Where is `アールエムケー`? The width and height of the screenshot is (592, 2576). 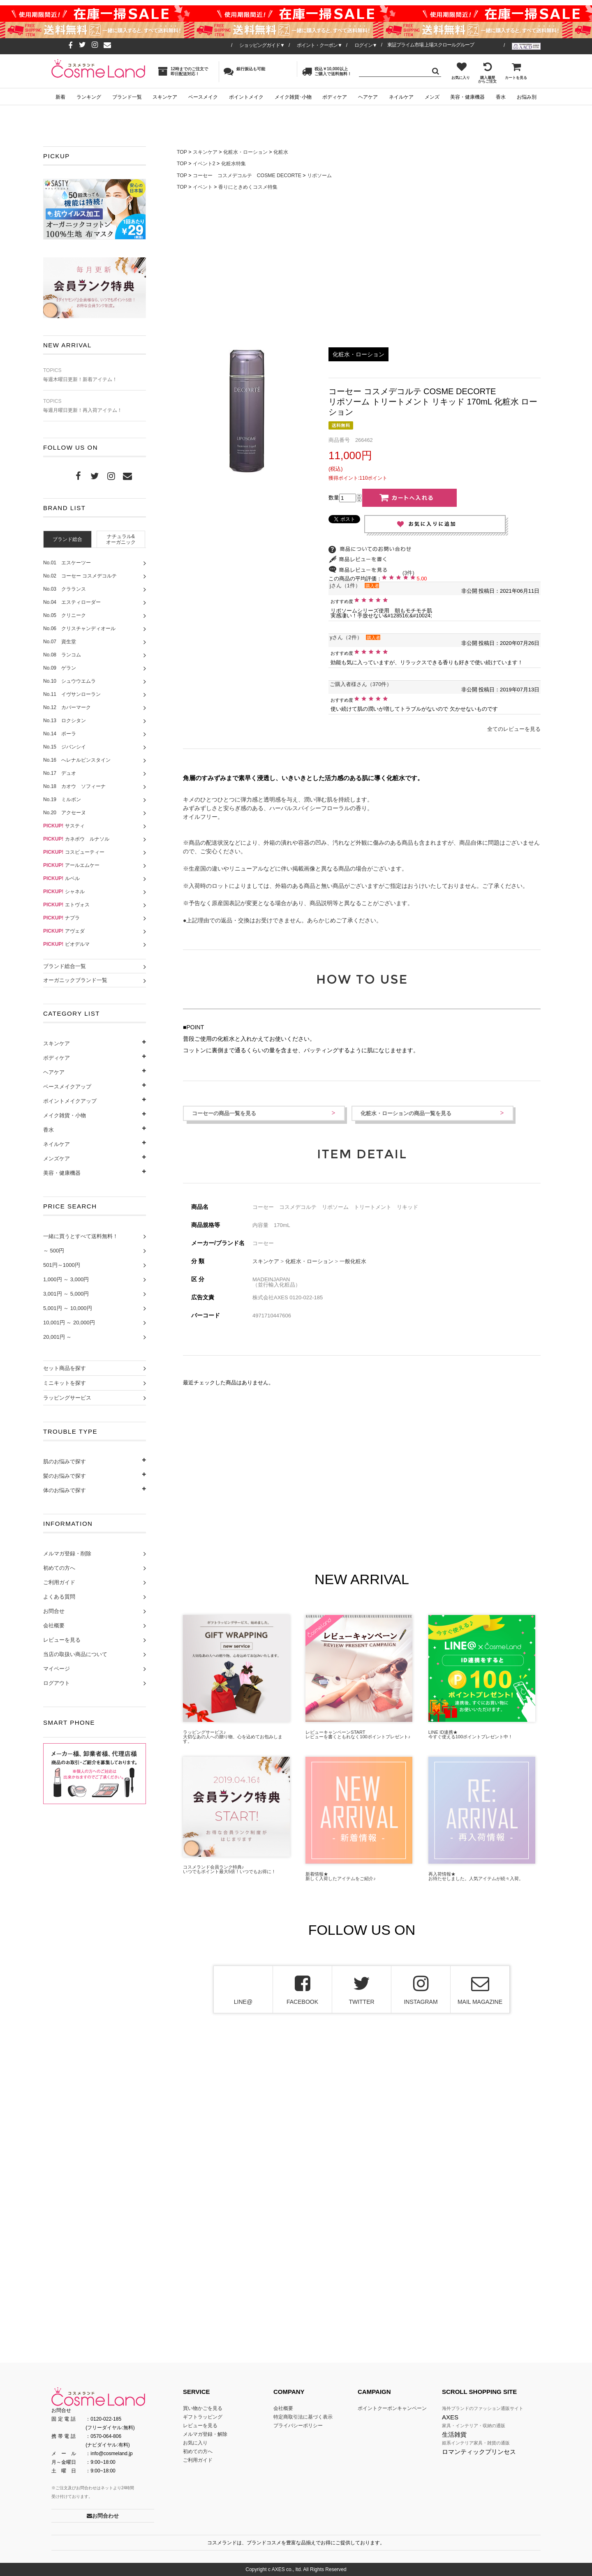 アールエムケー is located at coordinates (71, 865).